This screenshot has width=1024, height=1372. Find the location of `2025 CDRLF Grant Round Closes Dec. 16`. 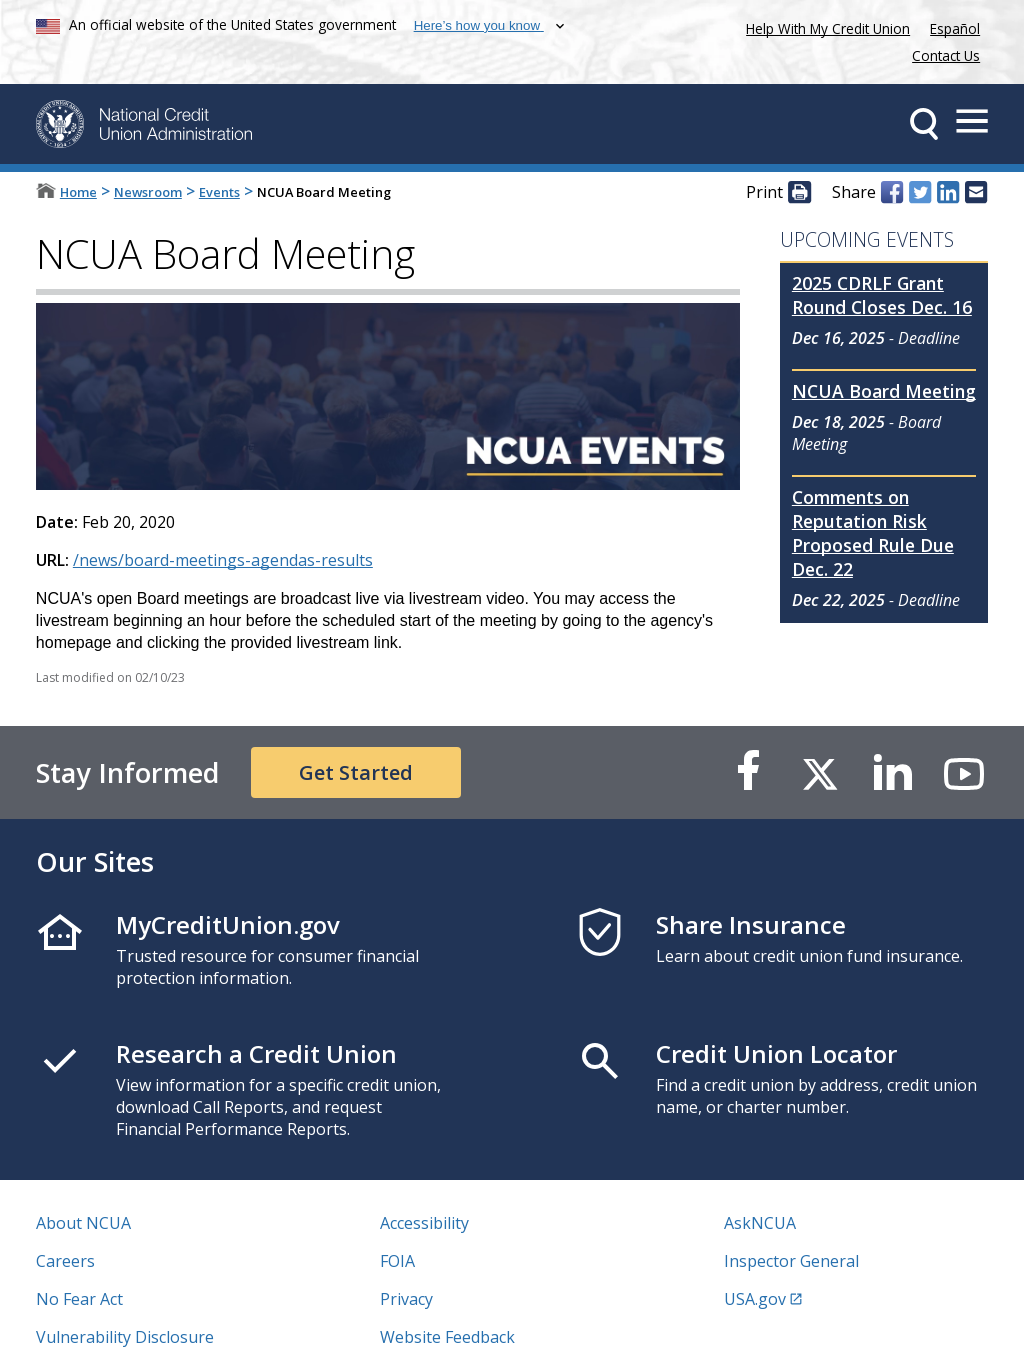

2025 CDRLF Grant Round Closes Dec. 16 is located at coordinates (882, 295).